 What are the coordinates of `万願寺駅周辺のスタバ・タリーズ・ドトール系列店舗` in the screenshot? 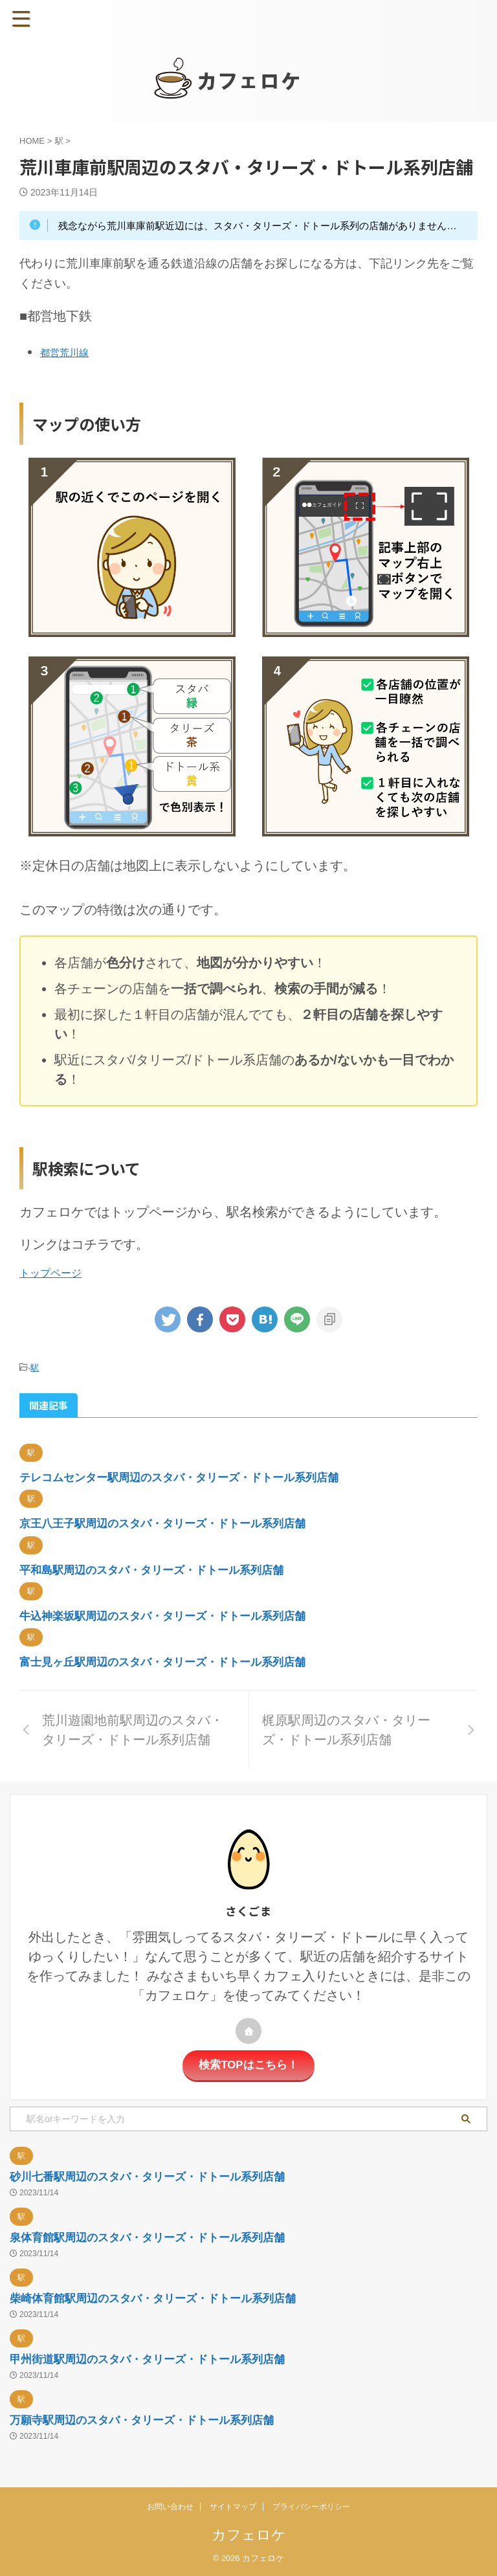 It's located at (149, 2419).